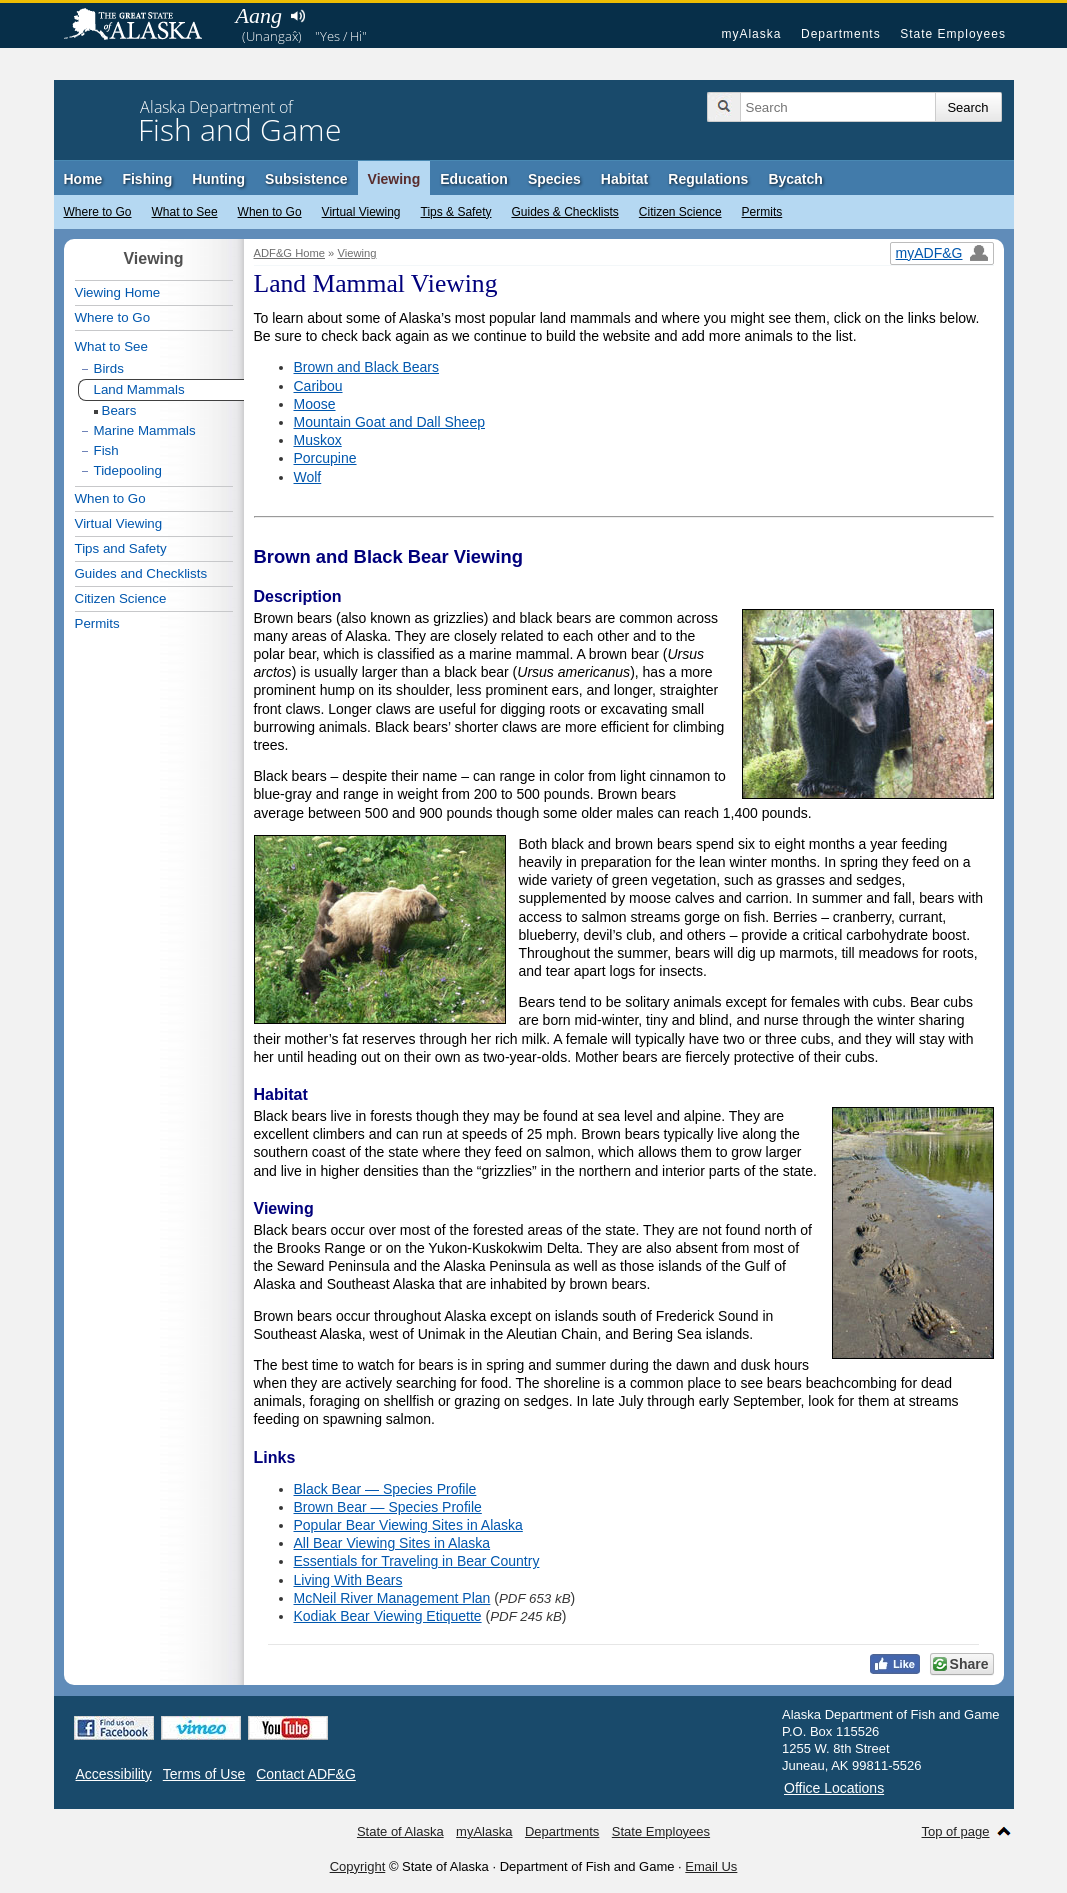 Image resolution: width=1067 pixels, height=1893 pixels. Describe the element at coordinates (358, 1866) in the screenshot. I see `Copyright` at that location.